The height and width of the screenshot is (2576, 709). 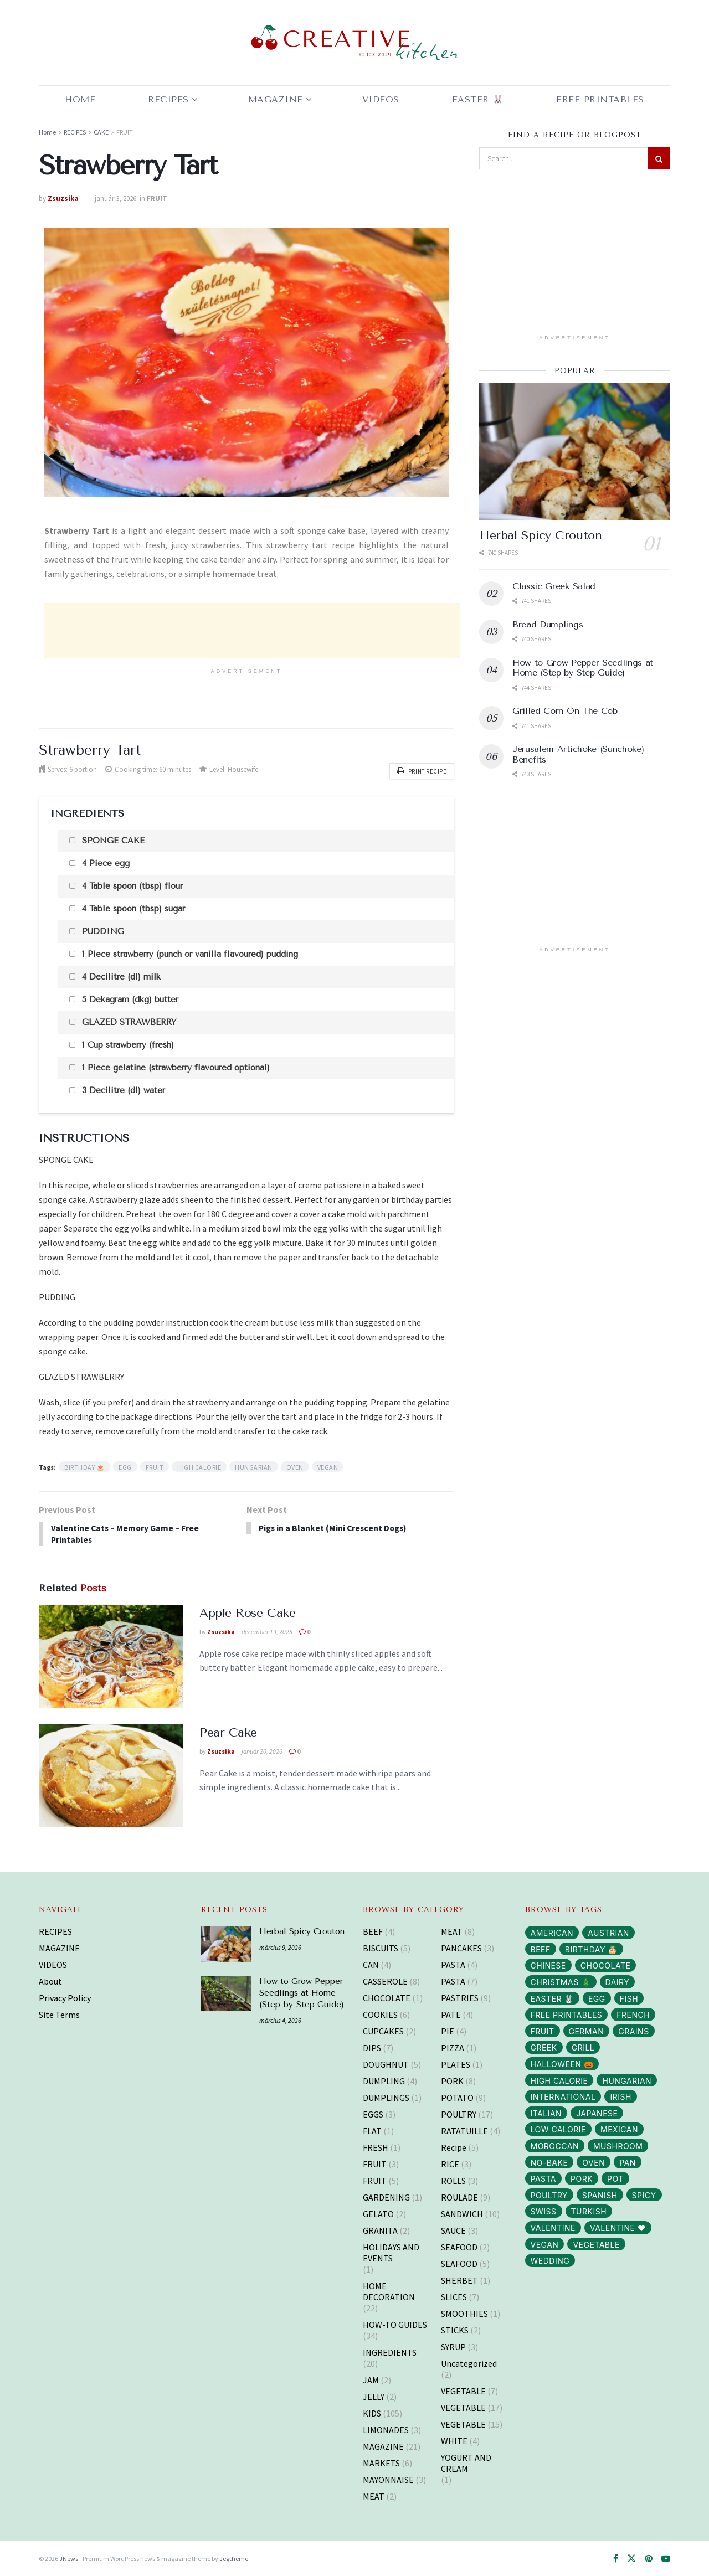 I want to click on FRENCH [FRENCH (38 elem)], so click(x=633, y=2013).